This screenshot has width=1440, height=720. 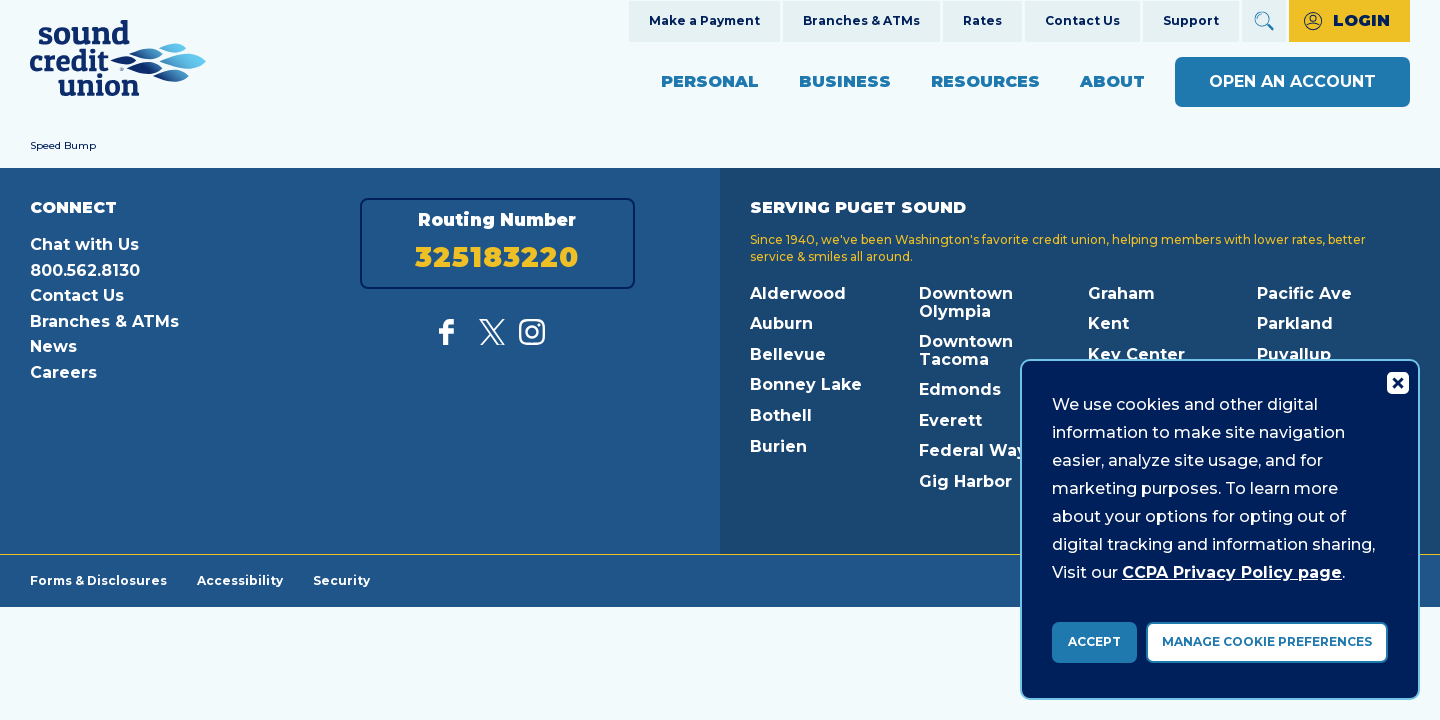 I want to click on Bothell, so click(x=781, y=415).